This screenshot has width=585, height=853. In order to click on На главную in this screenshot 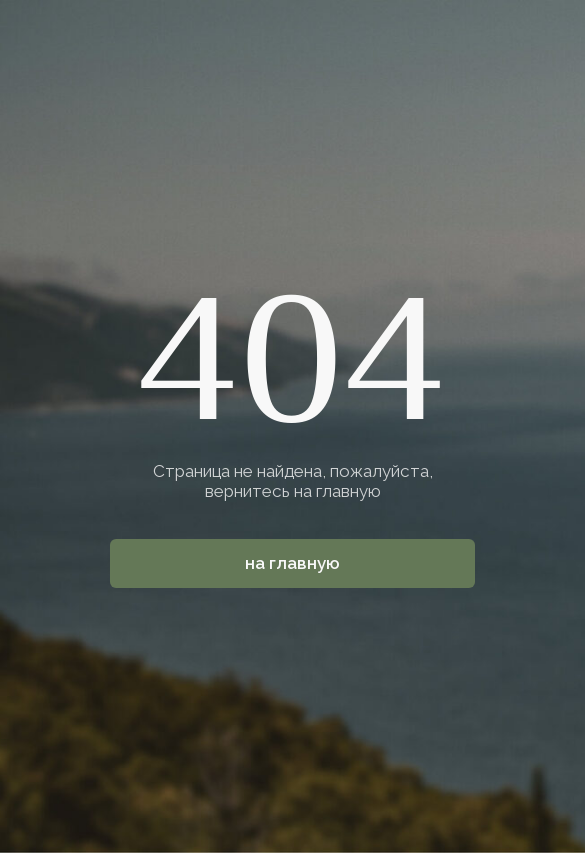, I will do `click(292, 563)`.